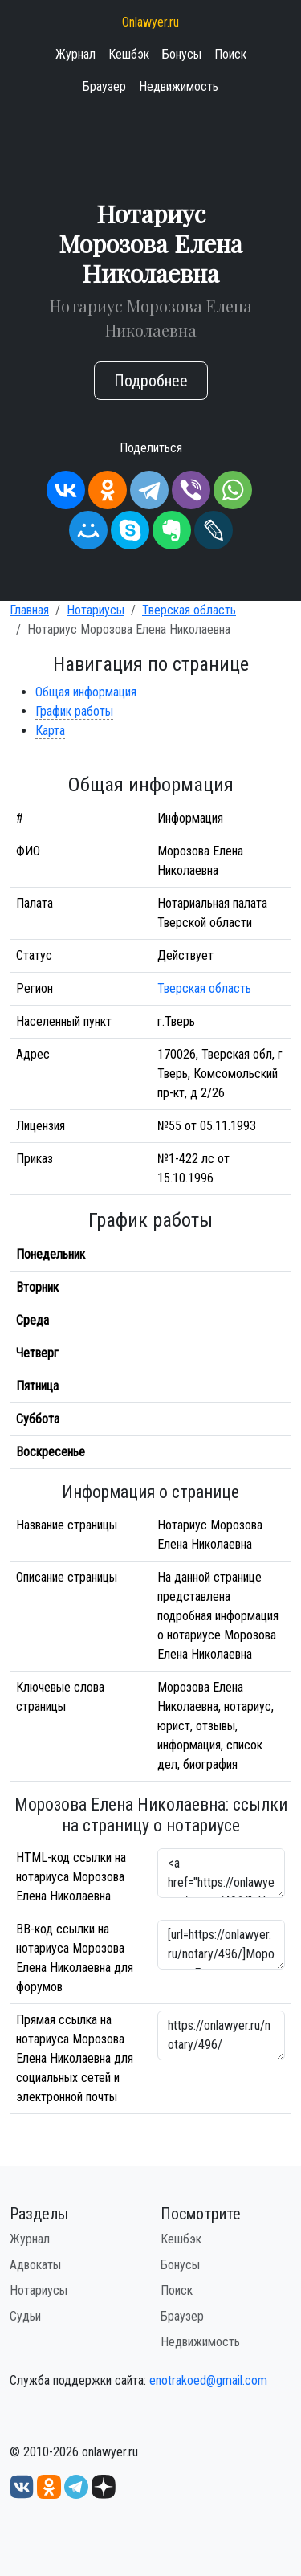  What do you see at coordinates (104, 86) in the screenshot?
I see `Браузер` at bounding box center [104, 86].